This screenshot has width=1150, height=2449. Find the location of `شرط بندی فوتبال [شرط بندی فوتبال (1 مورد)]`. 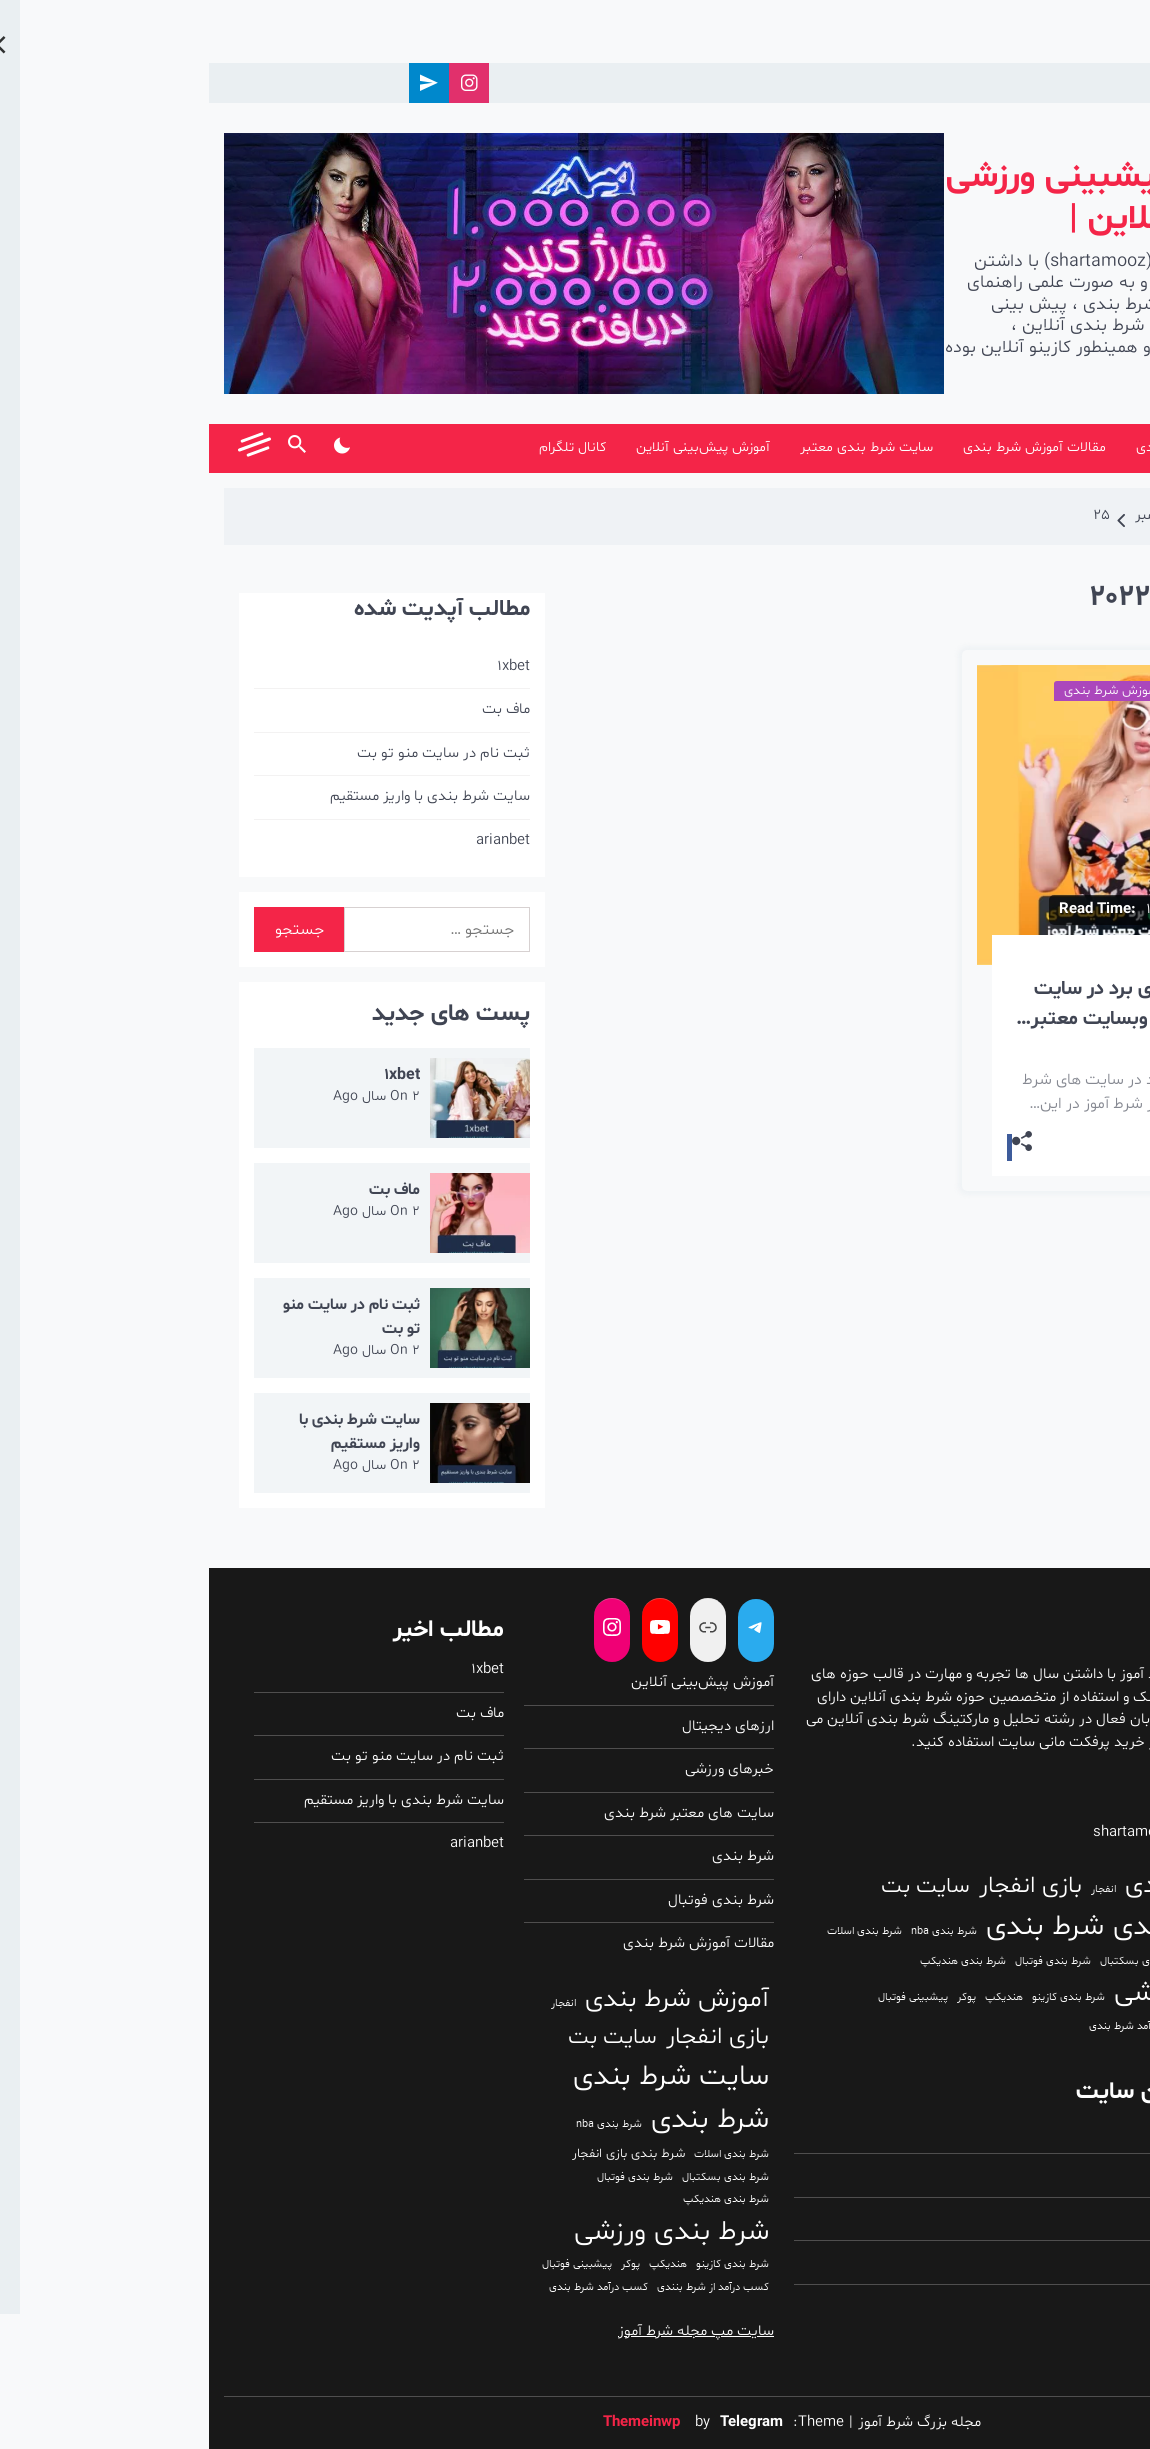

شرط بندی فوتبال [شرط بندی فوتبال (1 مورد)] is located at coordinates (844, 1961).